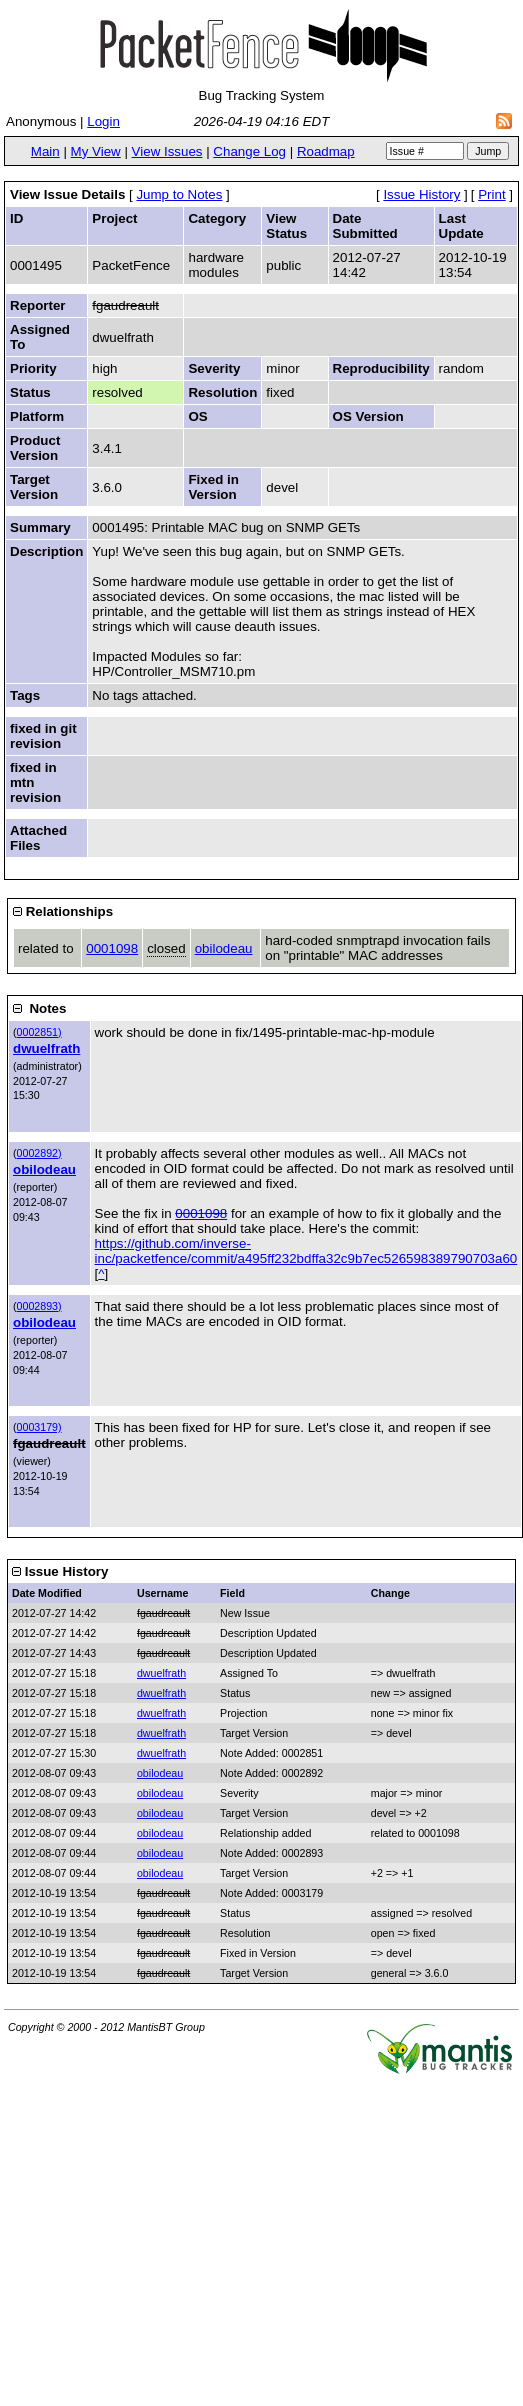 The image size is (523, 2406). I want to click on 0002851), so click(39, 1032).